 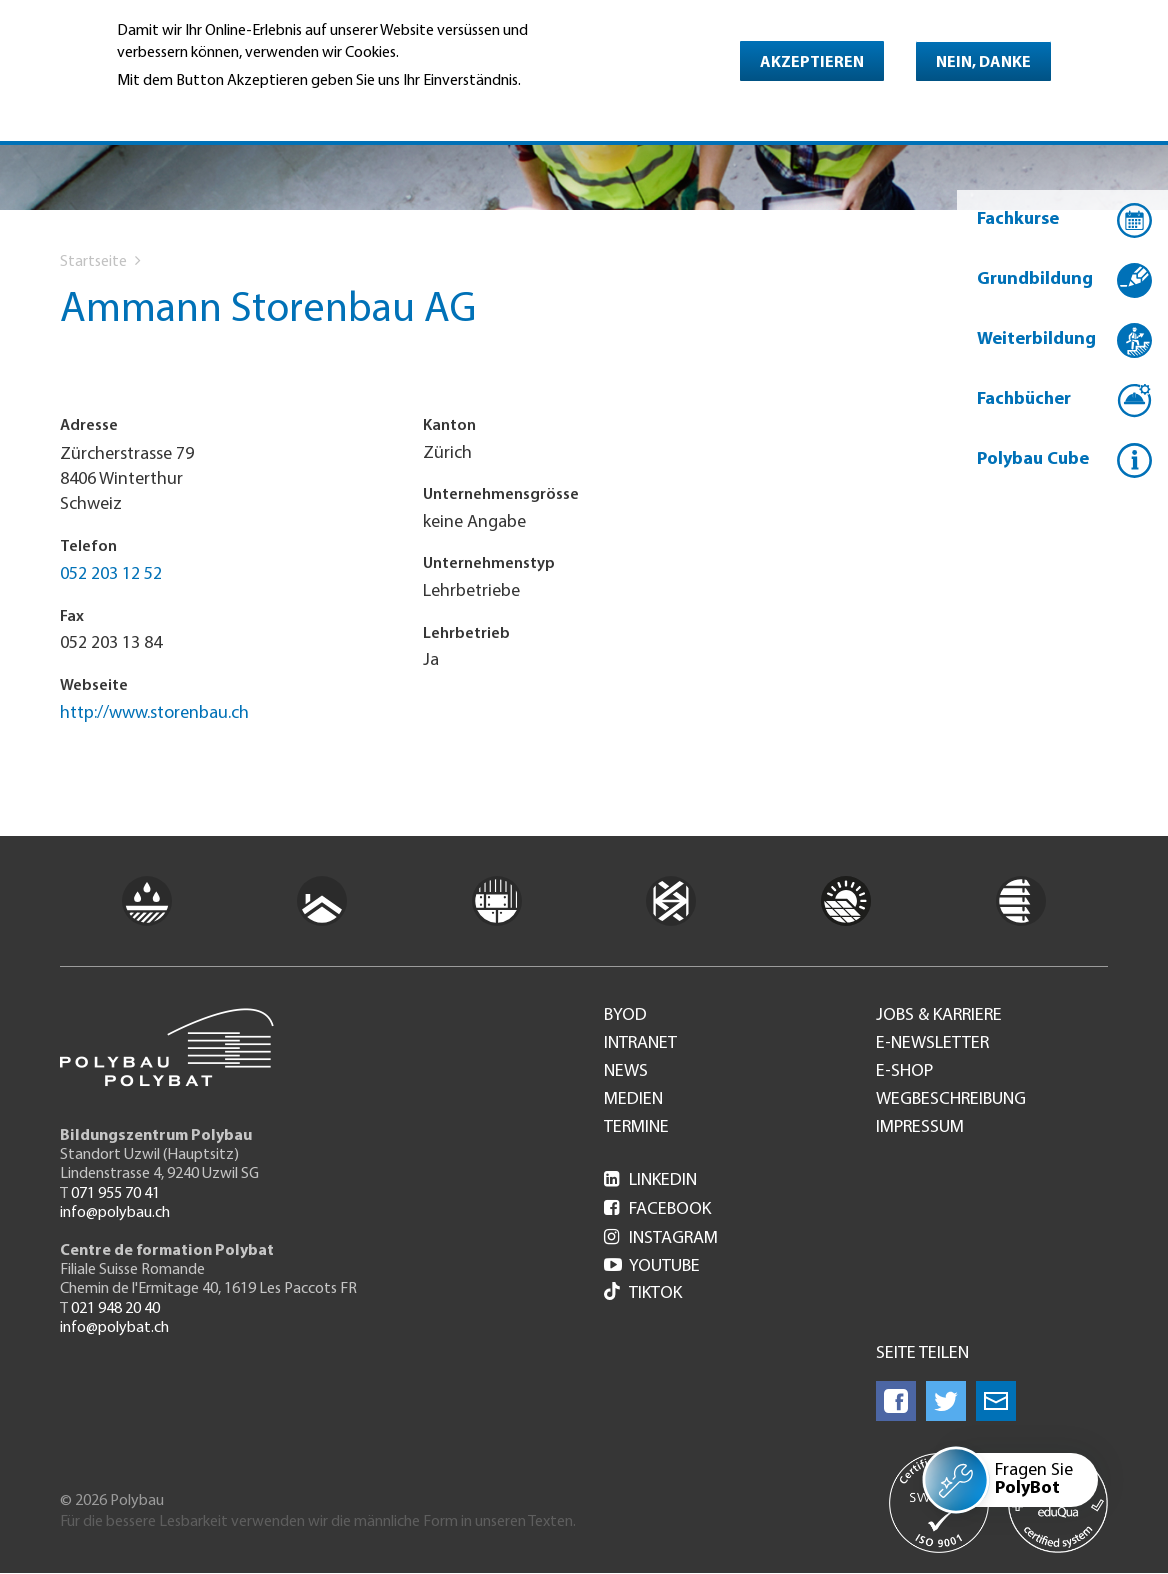 What do you see at coordinates (650, 1180) in the screenshot?
I see `LinkedIn` at bounding box center [650, 1180].